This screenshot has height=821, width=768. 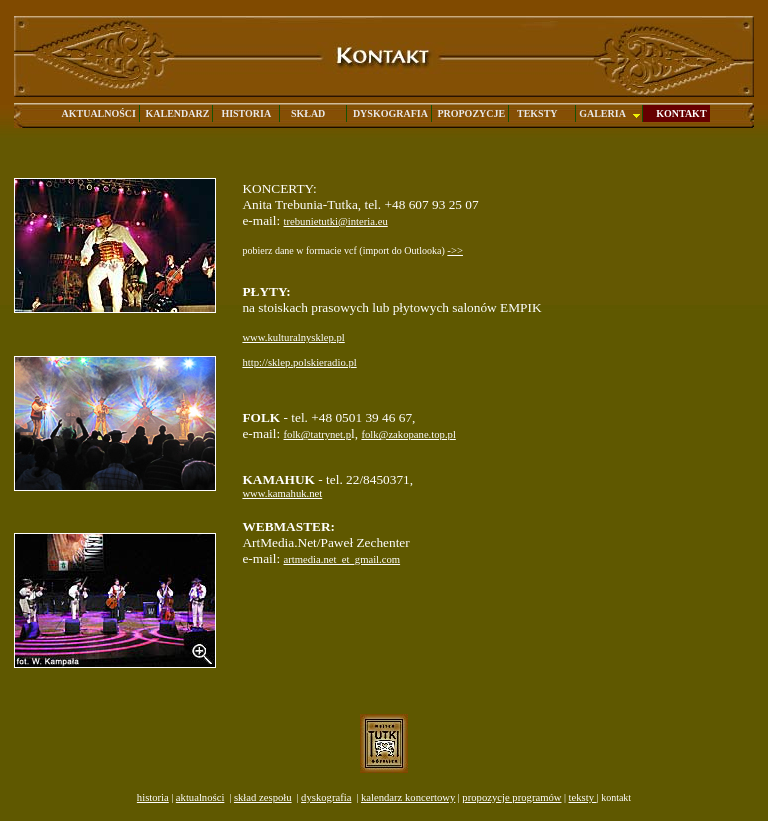 I want to click on folk@zakopane.top.pl, so click(x=408, y=434).